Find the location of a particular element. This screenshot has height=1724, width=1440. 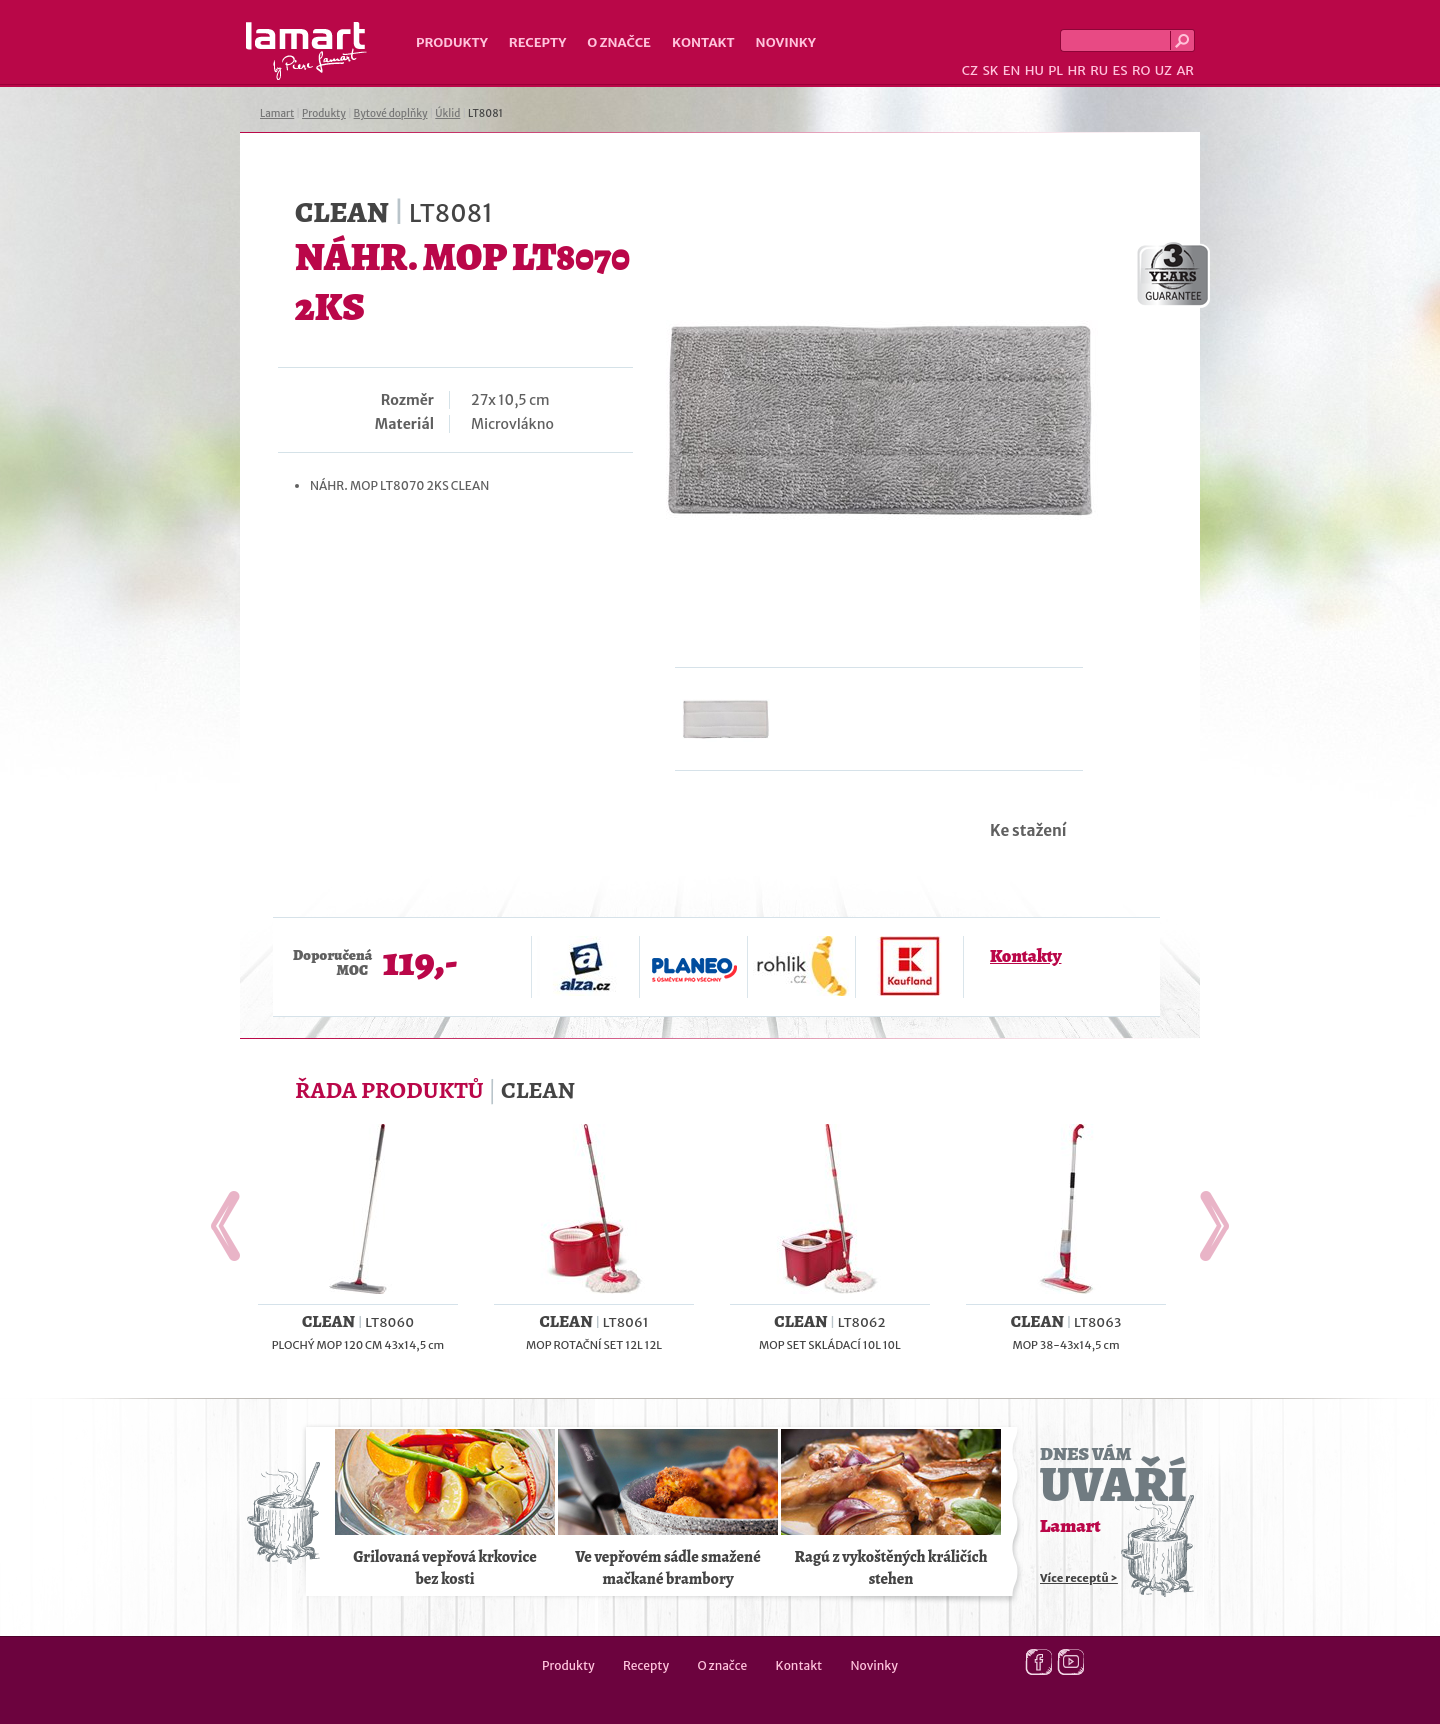

Produkty is located at coordinates (452, 42).